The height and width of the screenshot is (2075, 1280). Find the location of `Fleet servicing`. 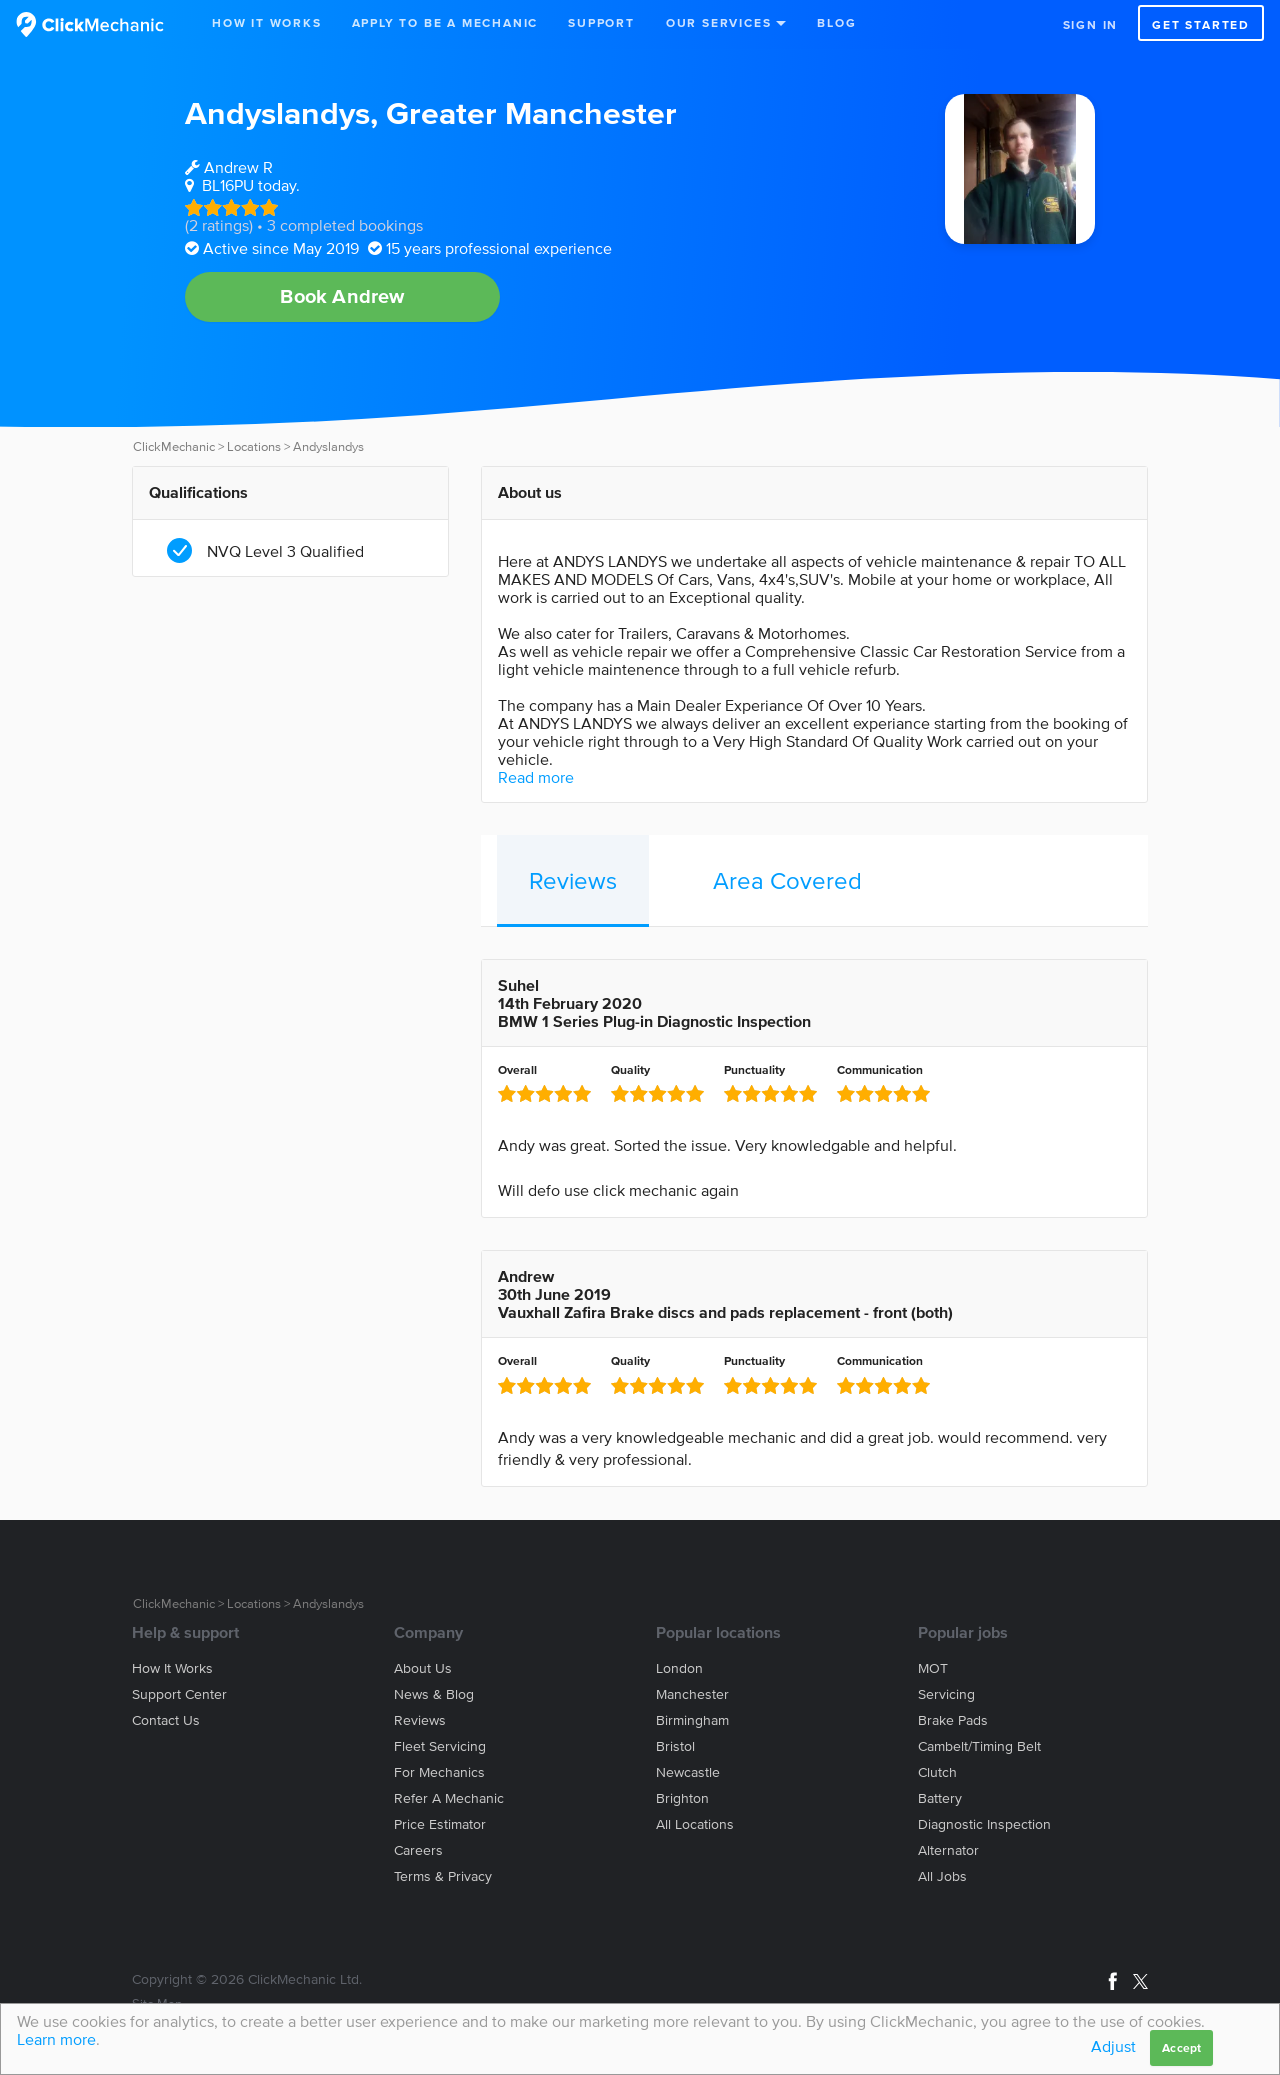

Fleet servicing is located at coordinates (440, 1746).